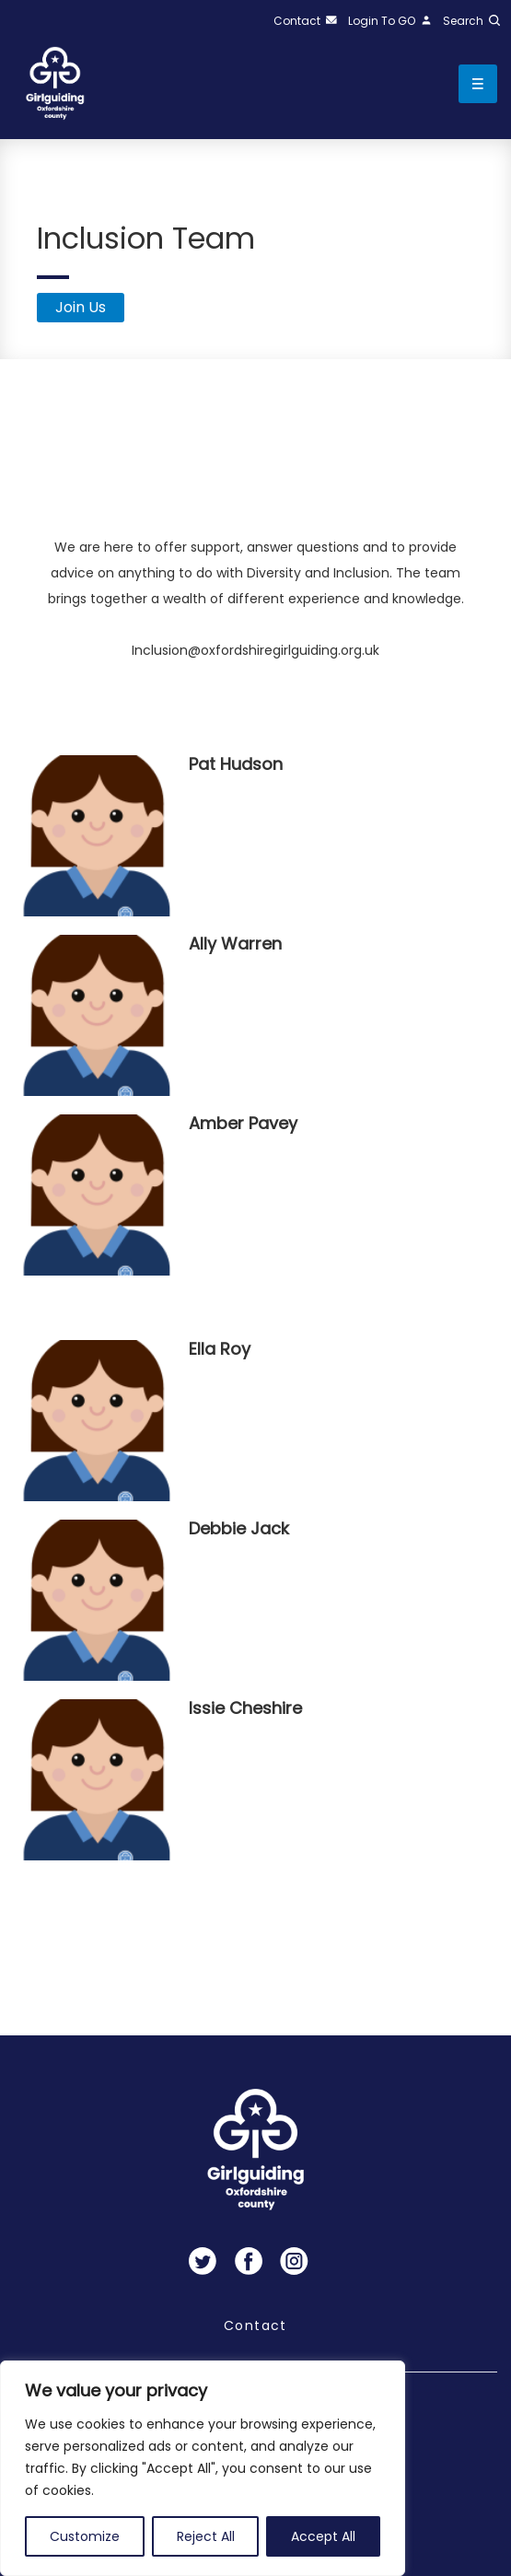  I want to click on Join Us, so click(80, 307).